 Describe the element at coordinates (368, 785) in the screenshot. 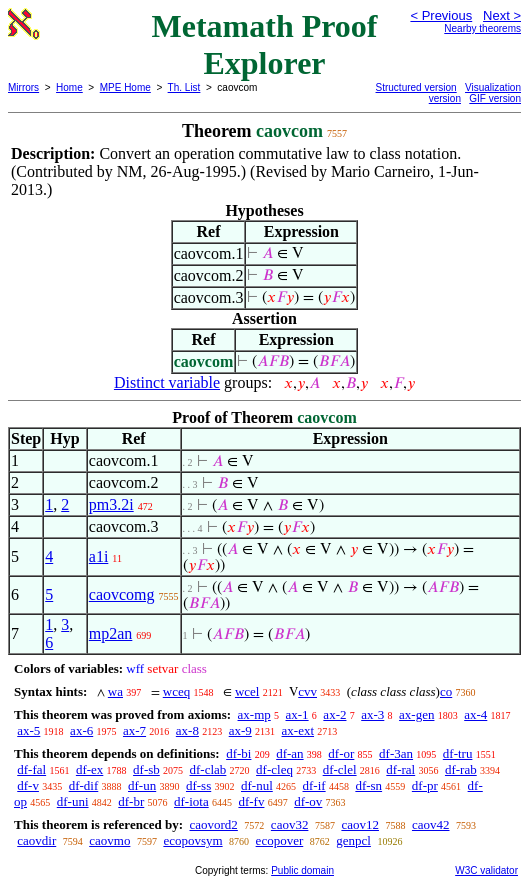

I see `df-sn` at that location.